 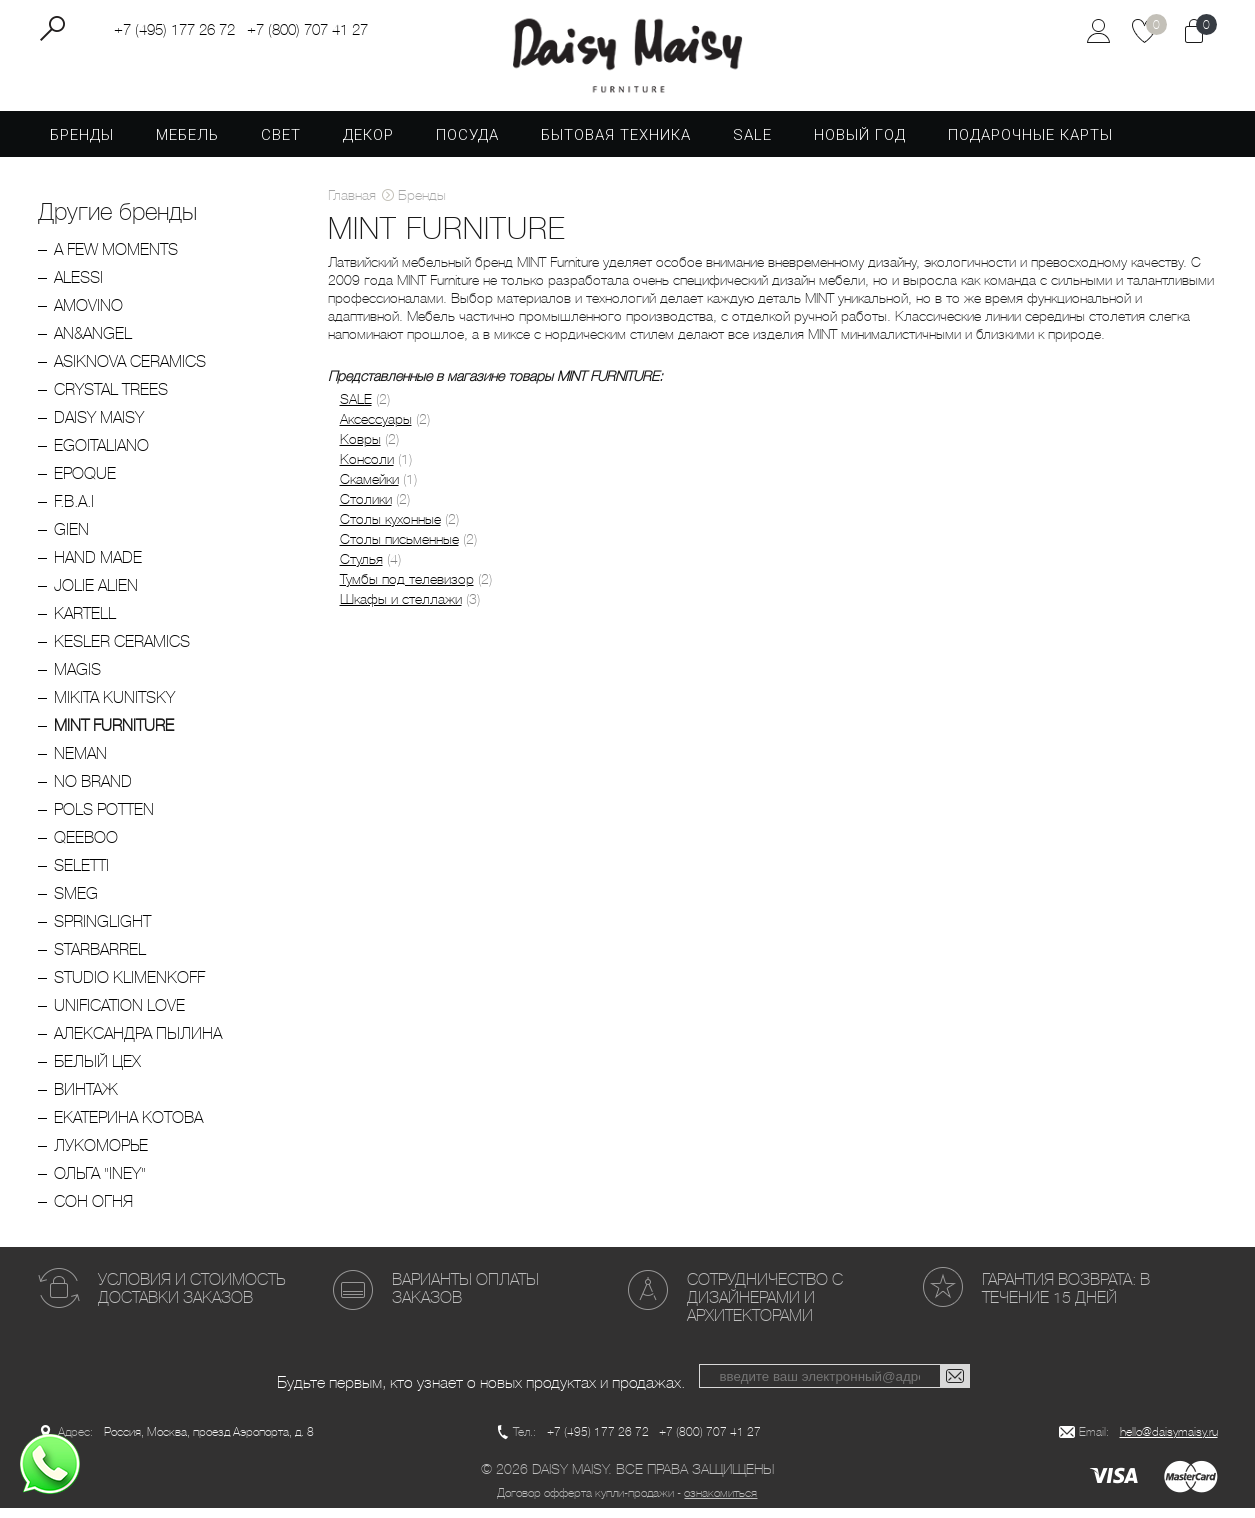 What do you see at coordinates (85, 482) in the screenshot?
I see `EPOQUE` at bounding box center [85, 482].